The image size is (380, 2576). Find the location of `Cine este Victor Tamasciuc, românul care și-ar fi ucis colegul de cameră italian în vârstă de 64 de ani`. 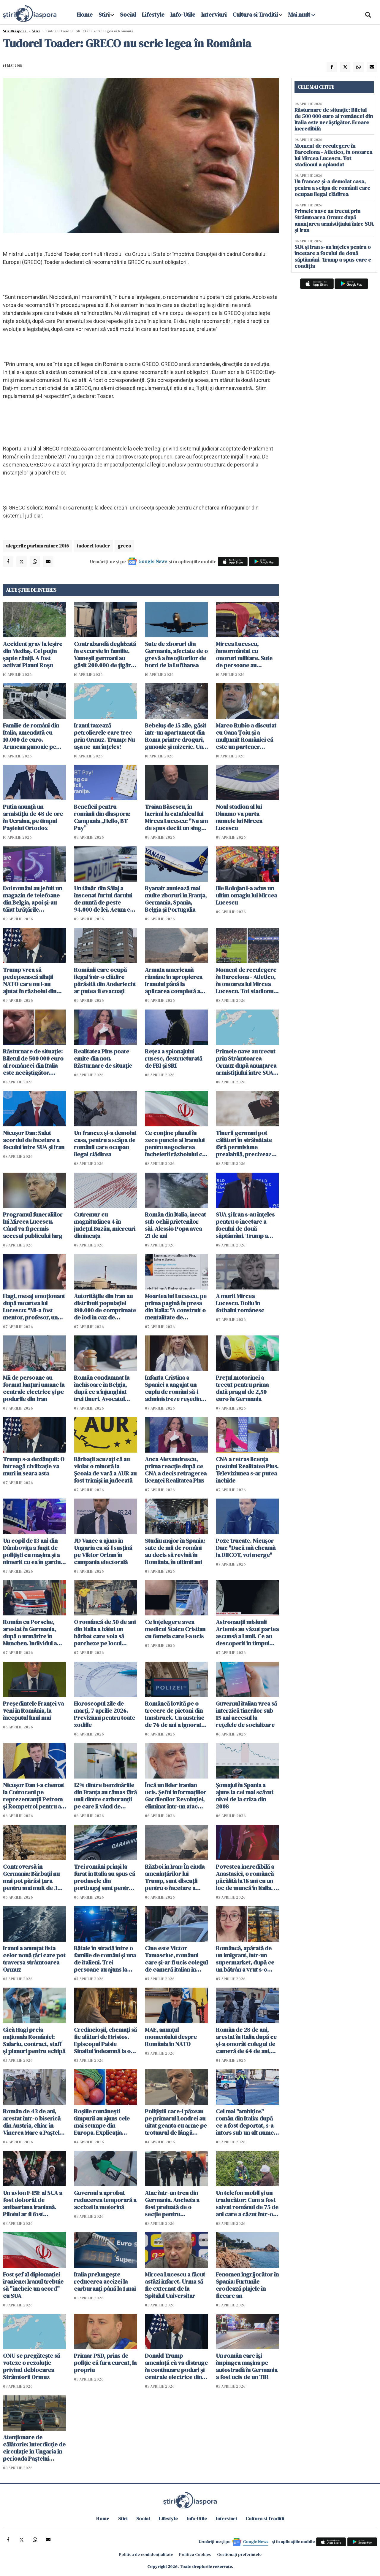

Cine este Victor Tamasciuc, românul care și-ar fi ucis colegul de cameră italian în vârstă de 64 de ani is located at coordinates (176, 1959).